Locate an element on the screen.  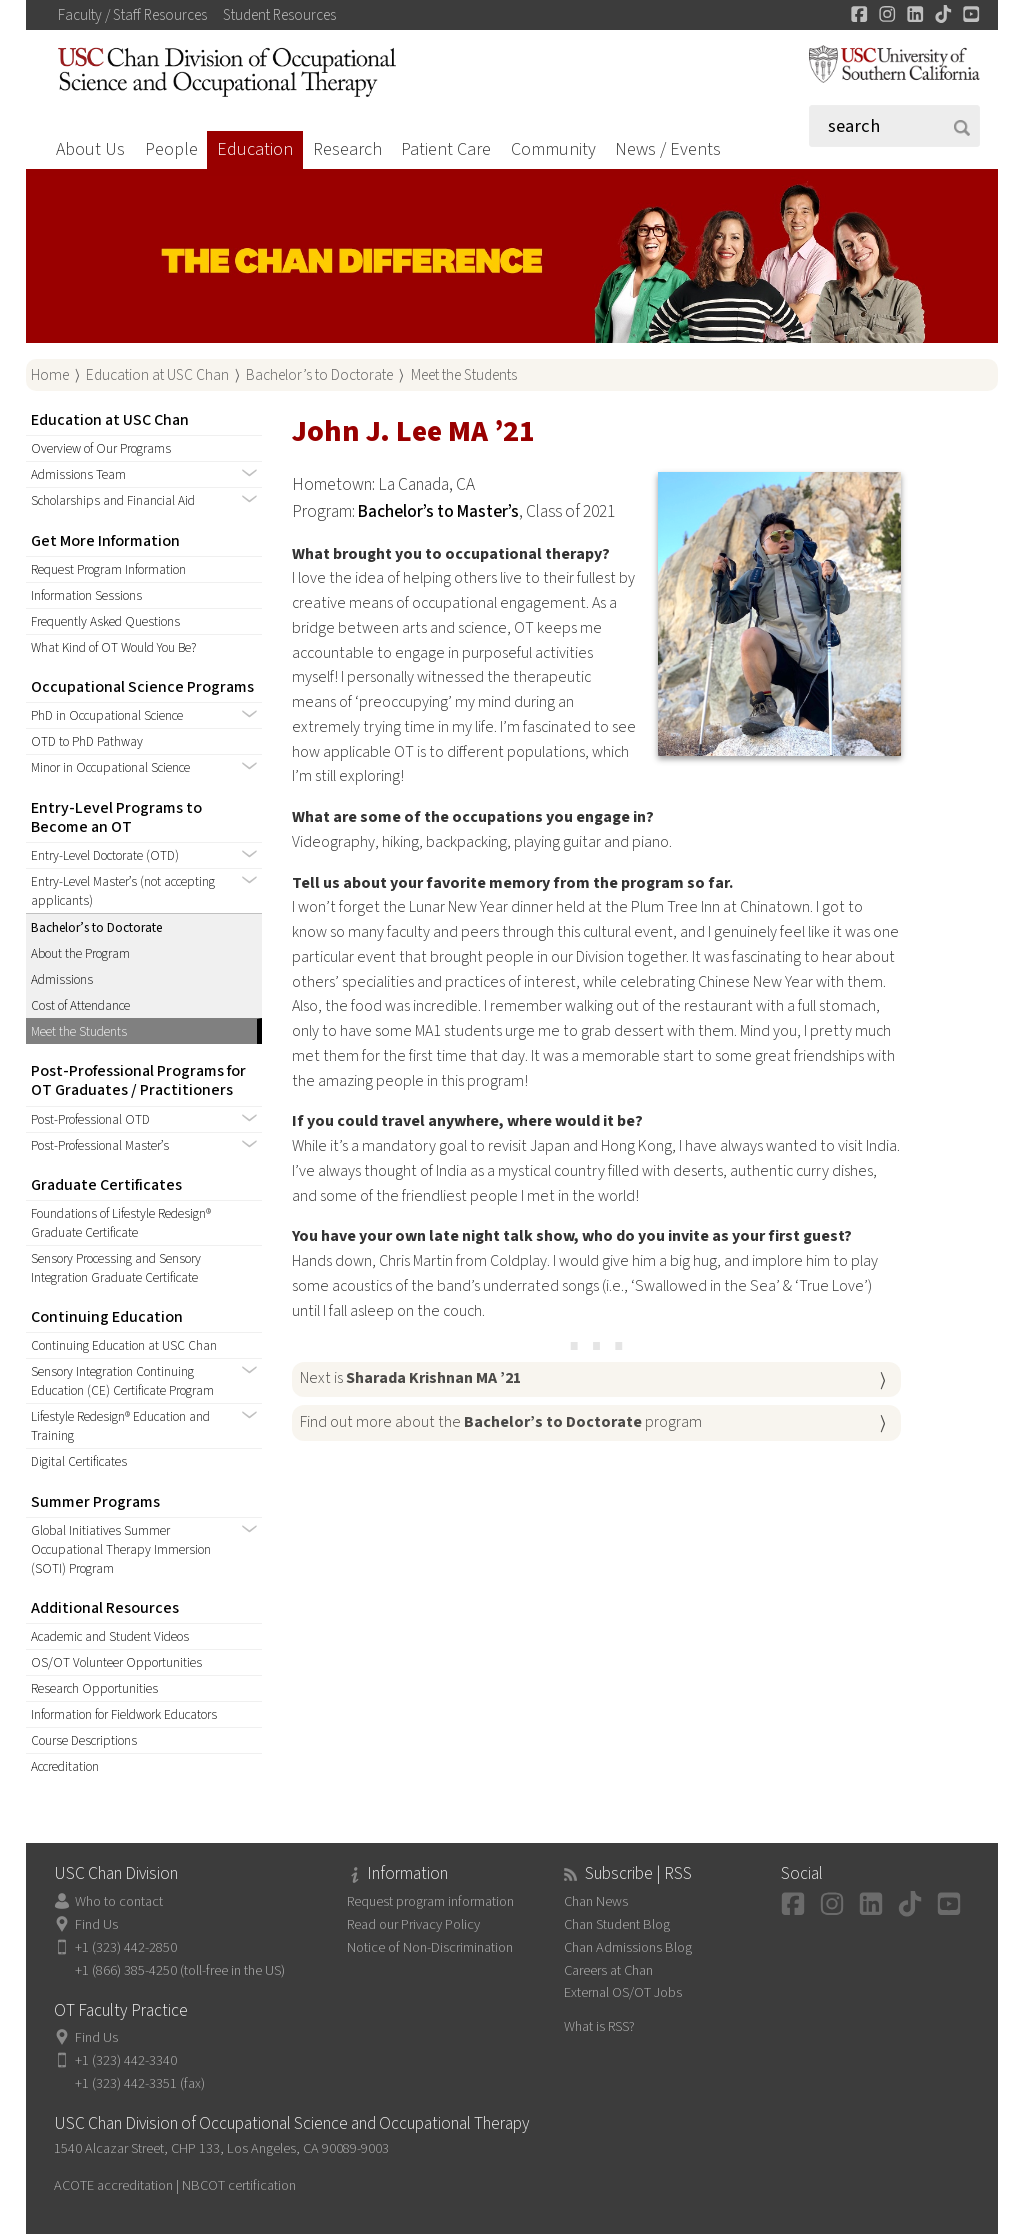
Information Sessions is located at coordinates (86, 595).